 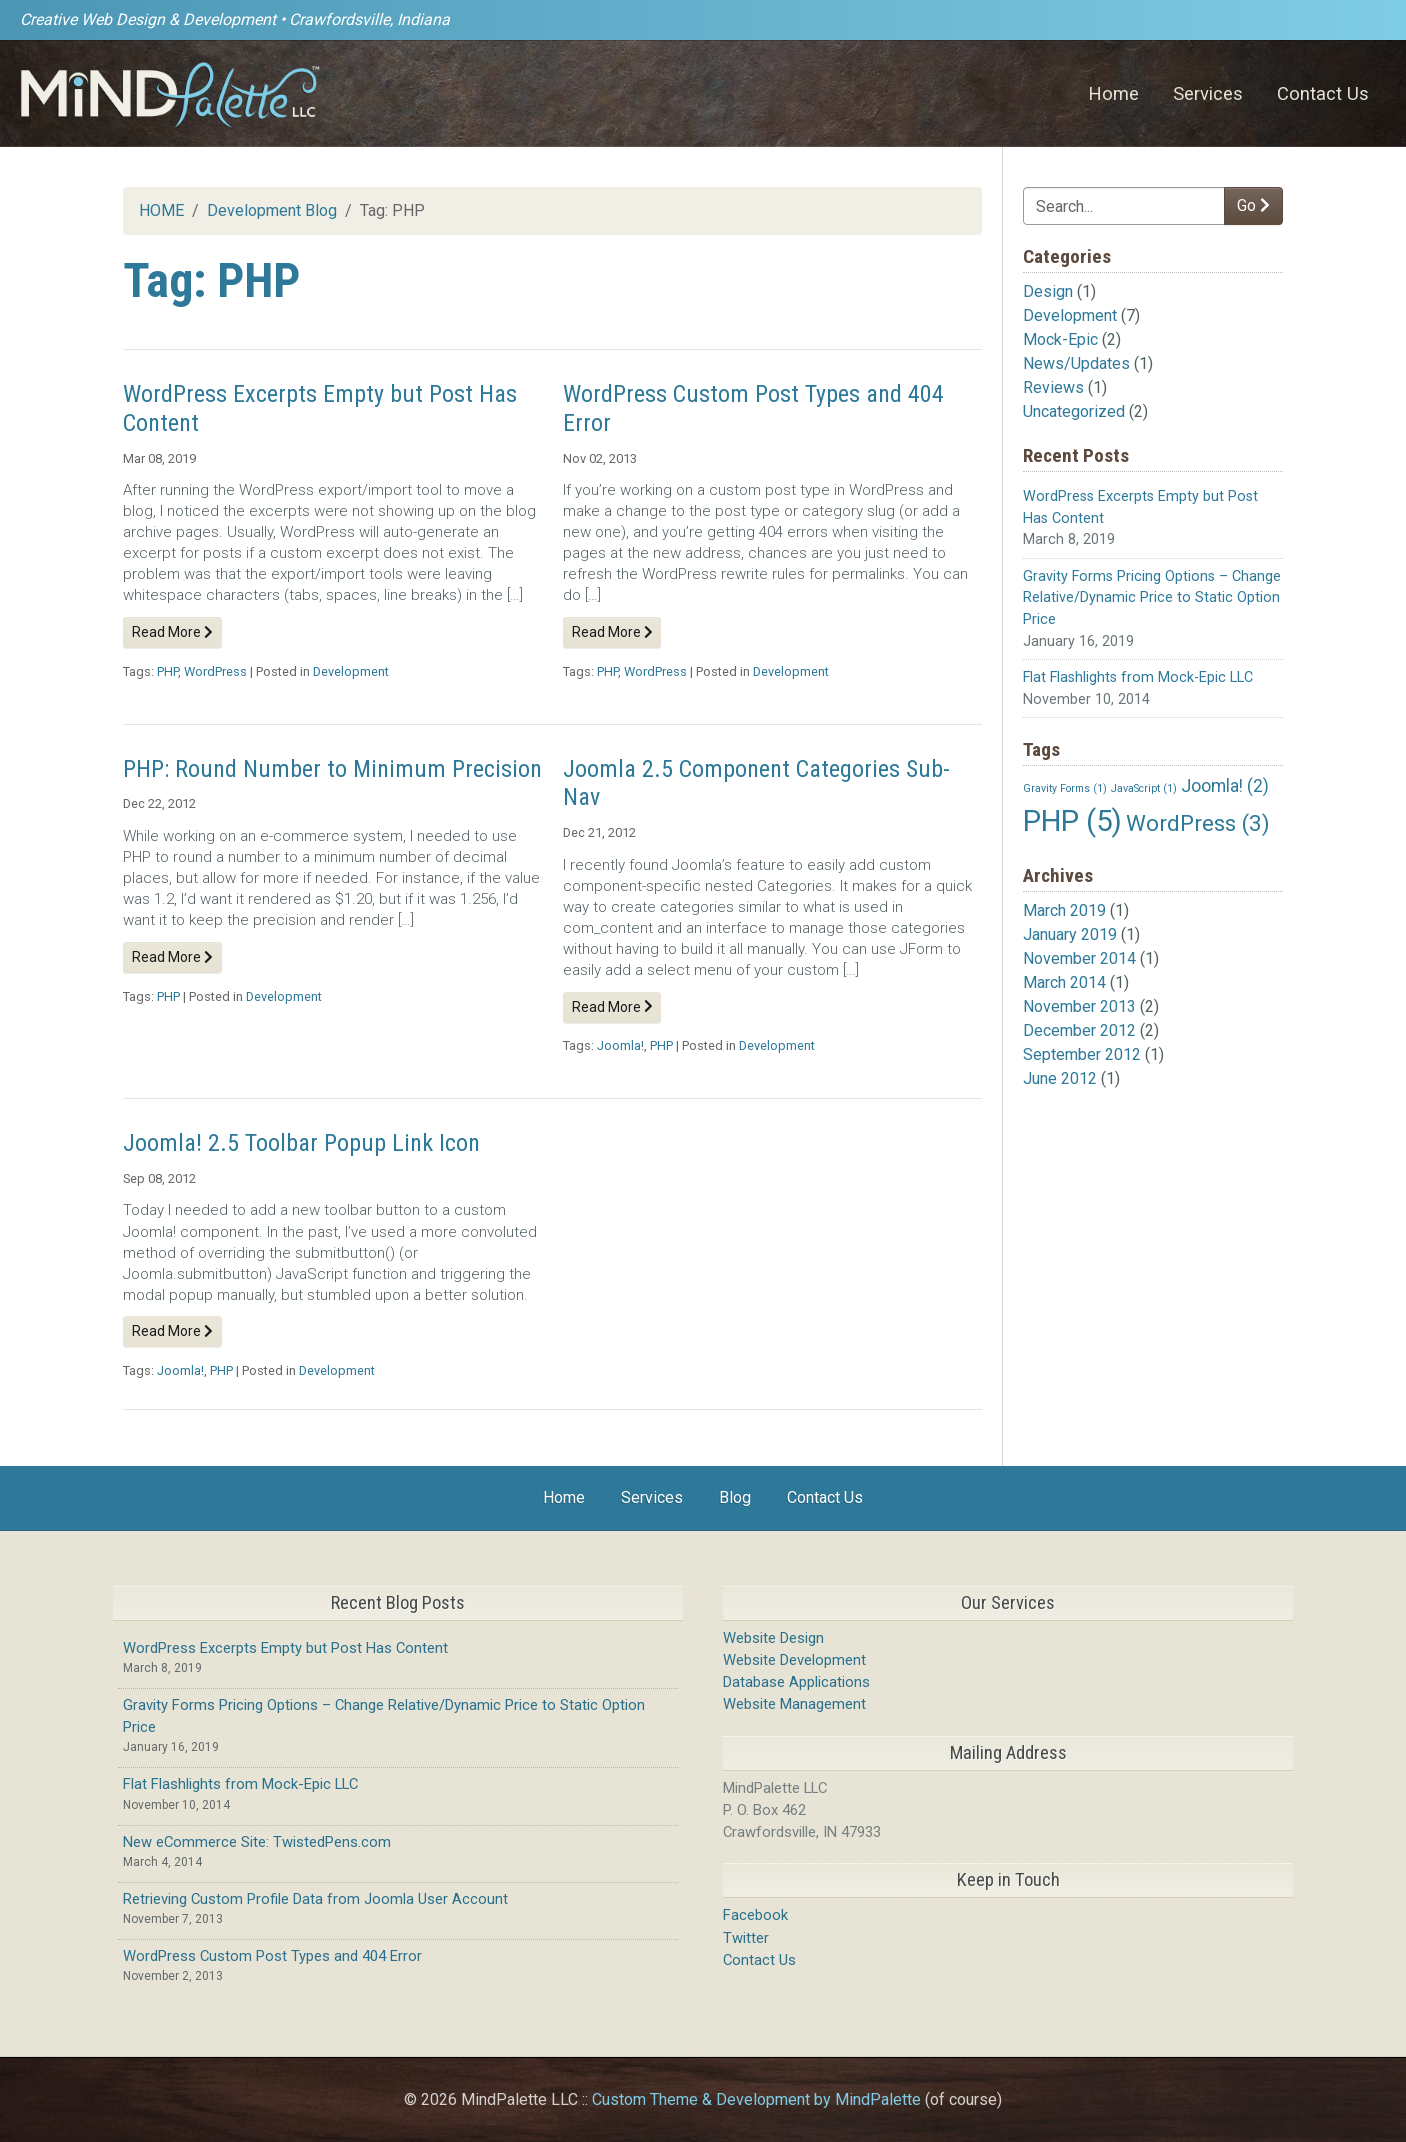 I want to click on Website Development, so click(x=794, y=1660).